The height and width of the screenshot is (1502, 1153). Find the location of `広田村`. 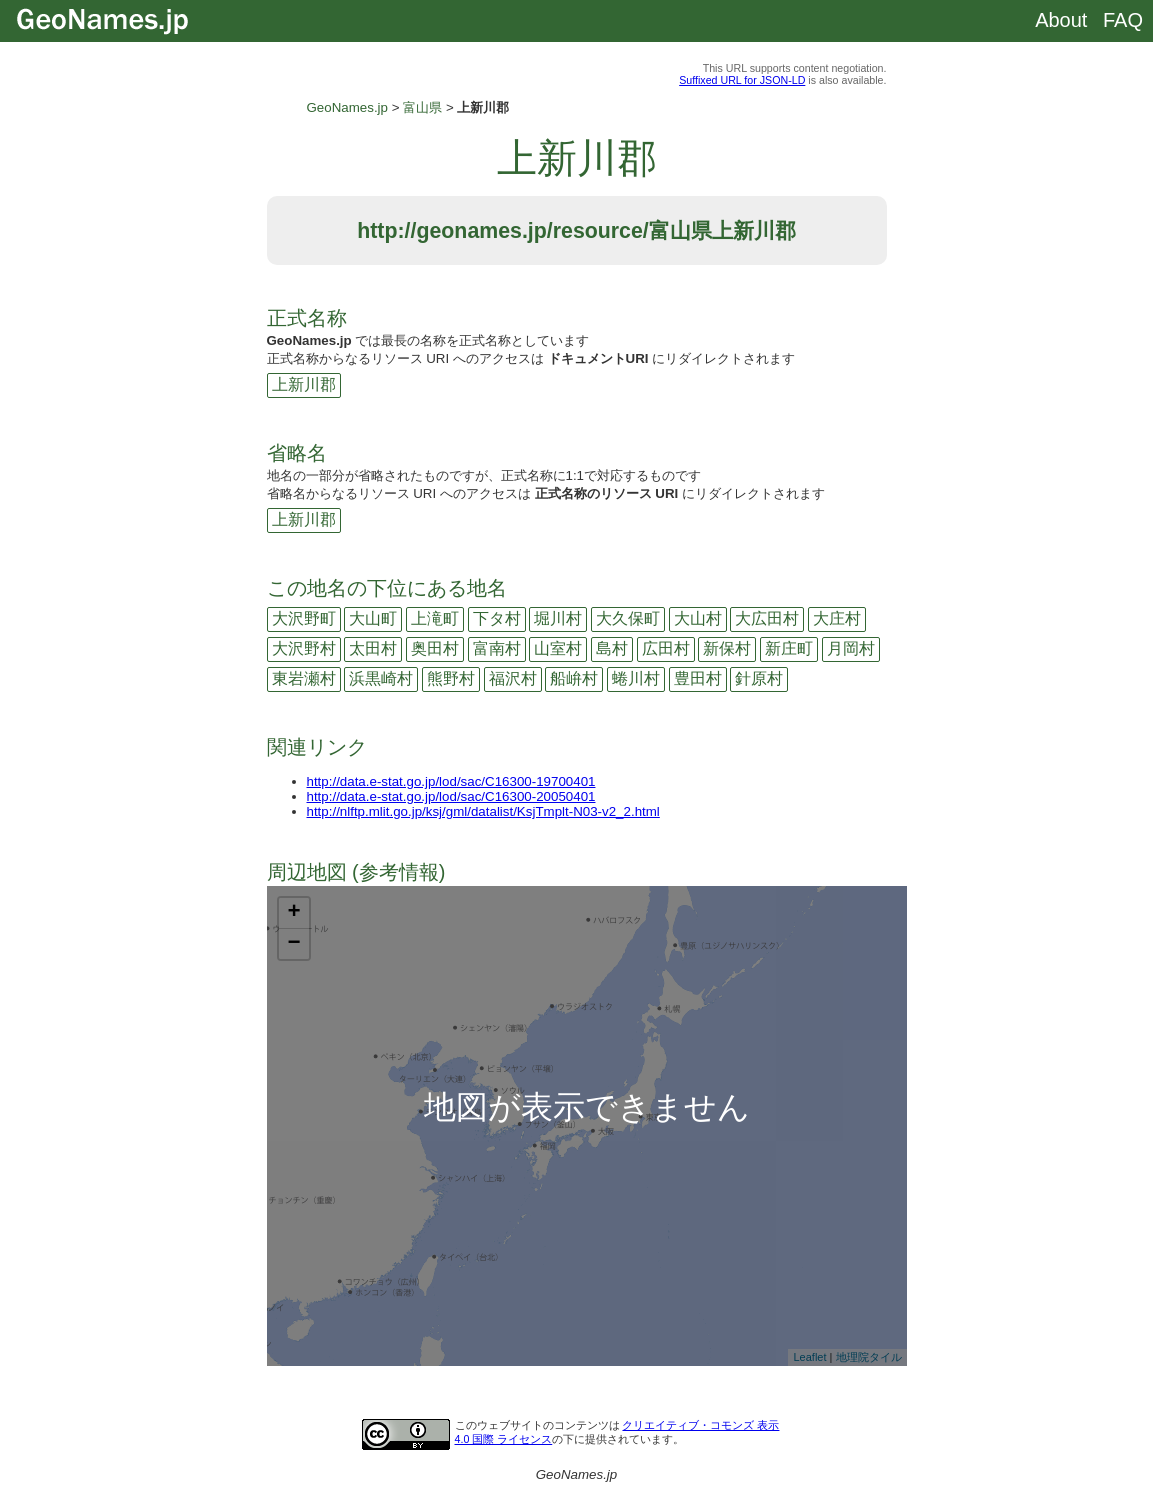

広田村 is located at coordinates (666, 648).